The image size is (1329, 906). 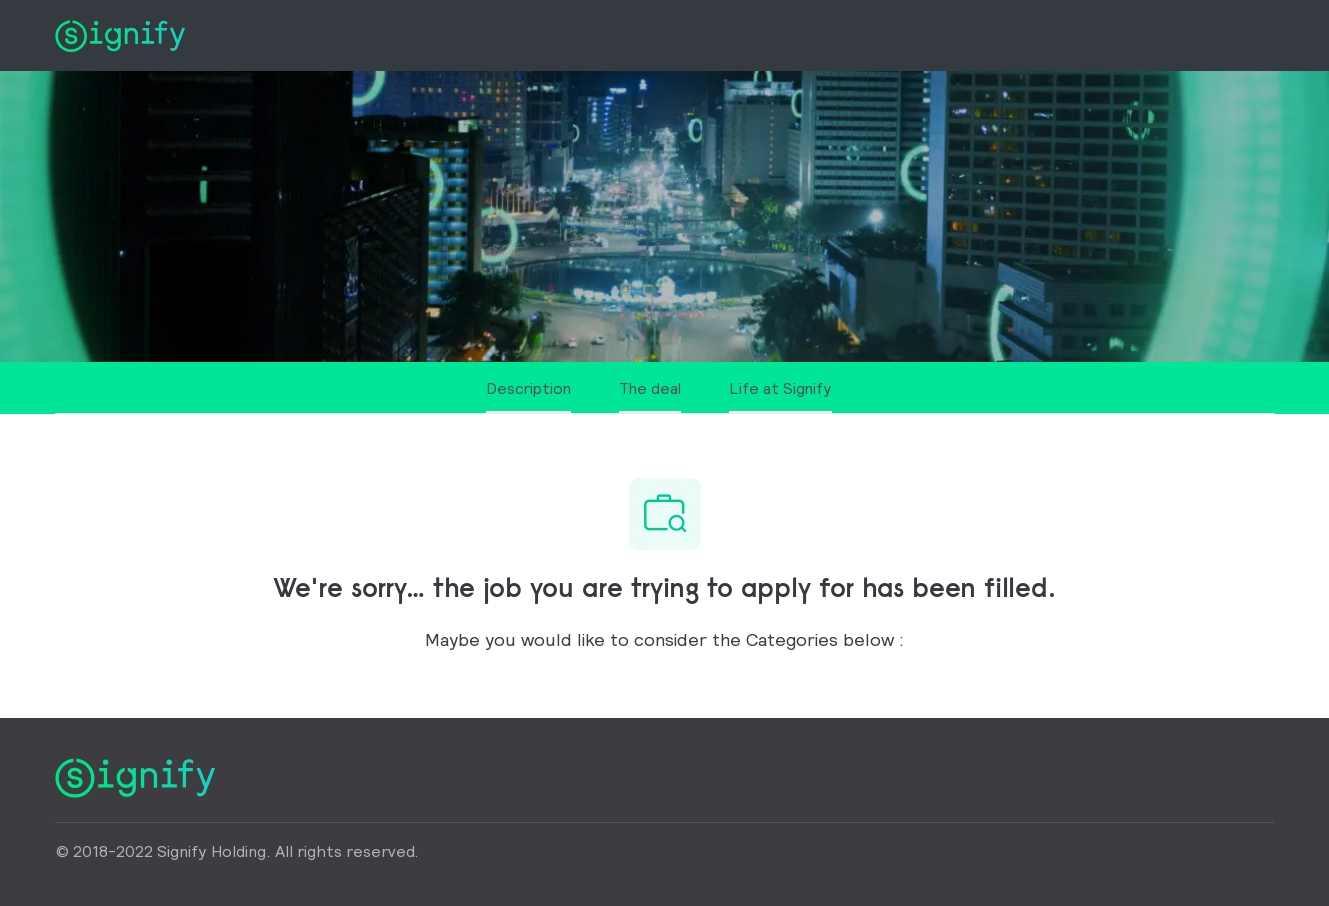 I want to click on [Description], so click(x=528, y=396).